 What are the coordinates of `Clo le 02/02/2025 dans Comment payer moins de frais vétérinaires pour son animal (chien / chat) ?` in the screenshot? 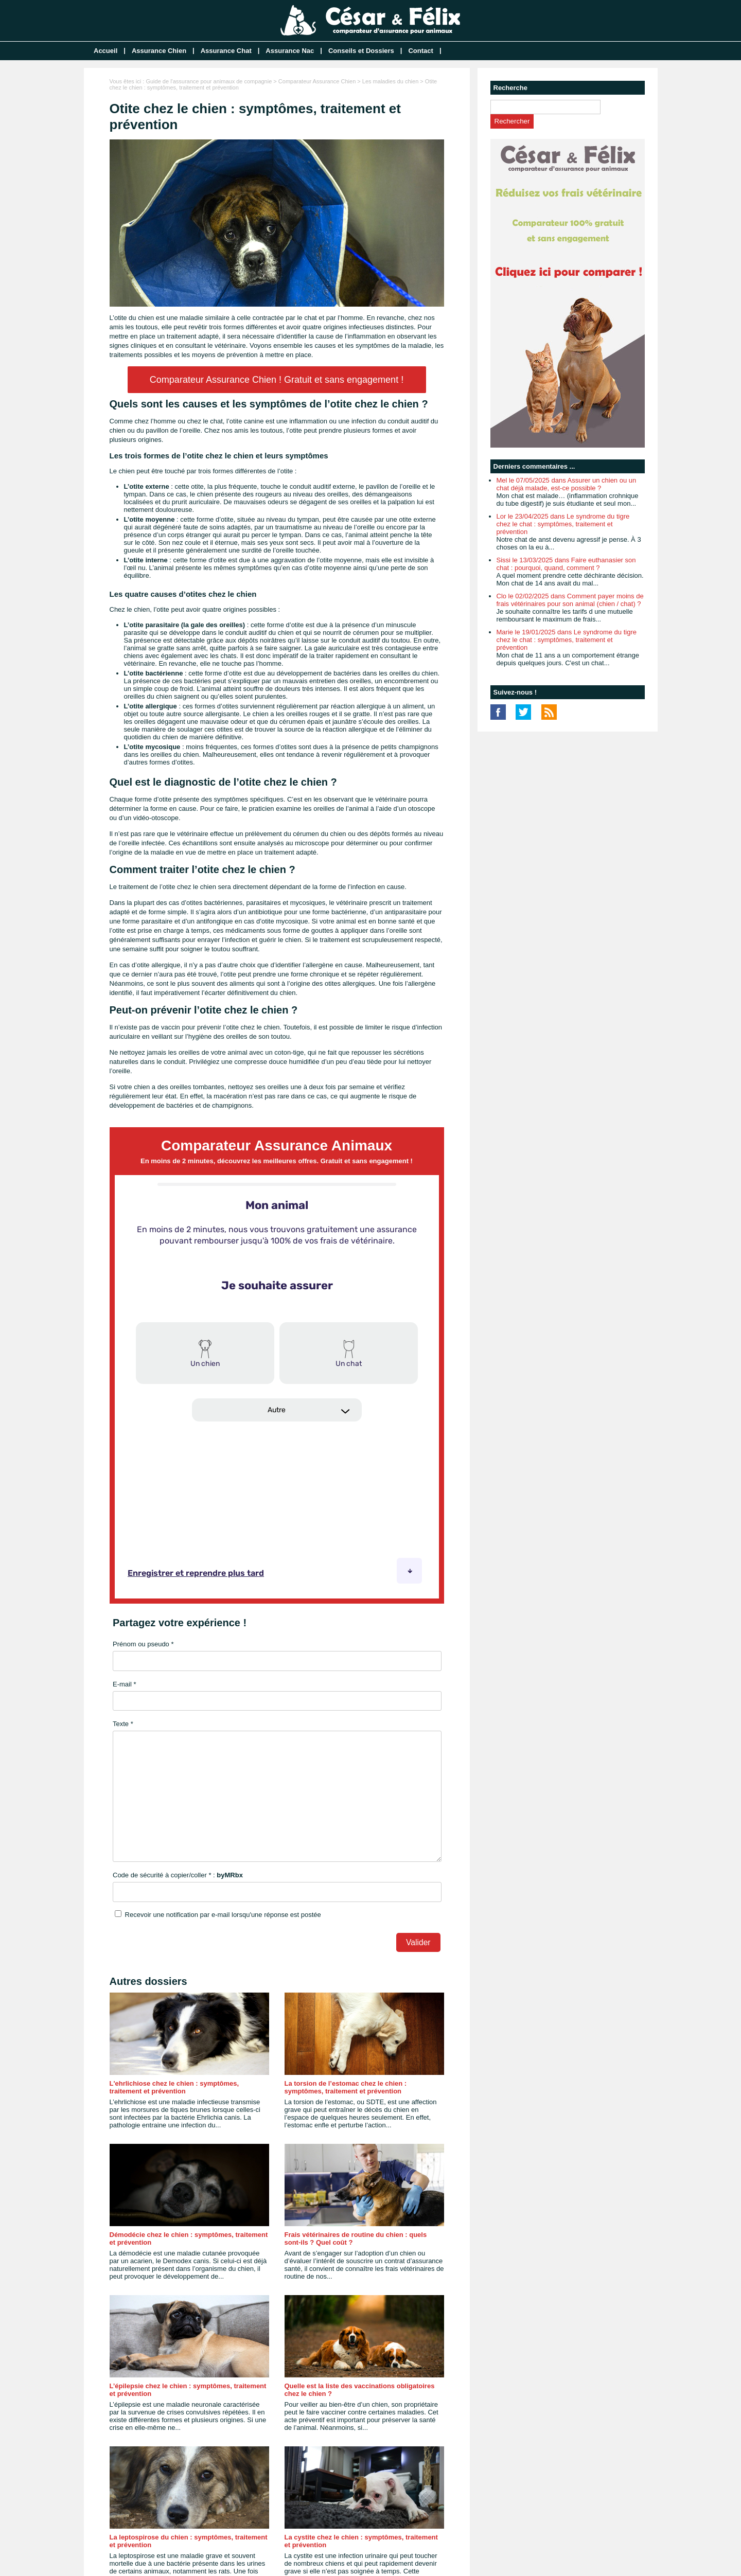 It's located at (570, 600).